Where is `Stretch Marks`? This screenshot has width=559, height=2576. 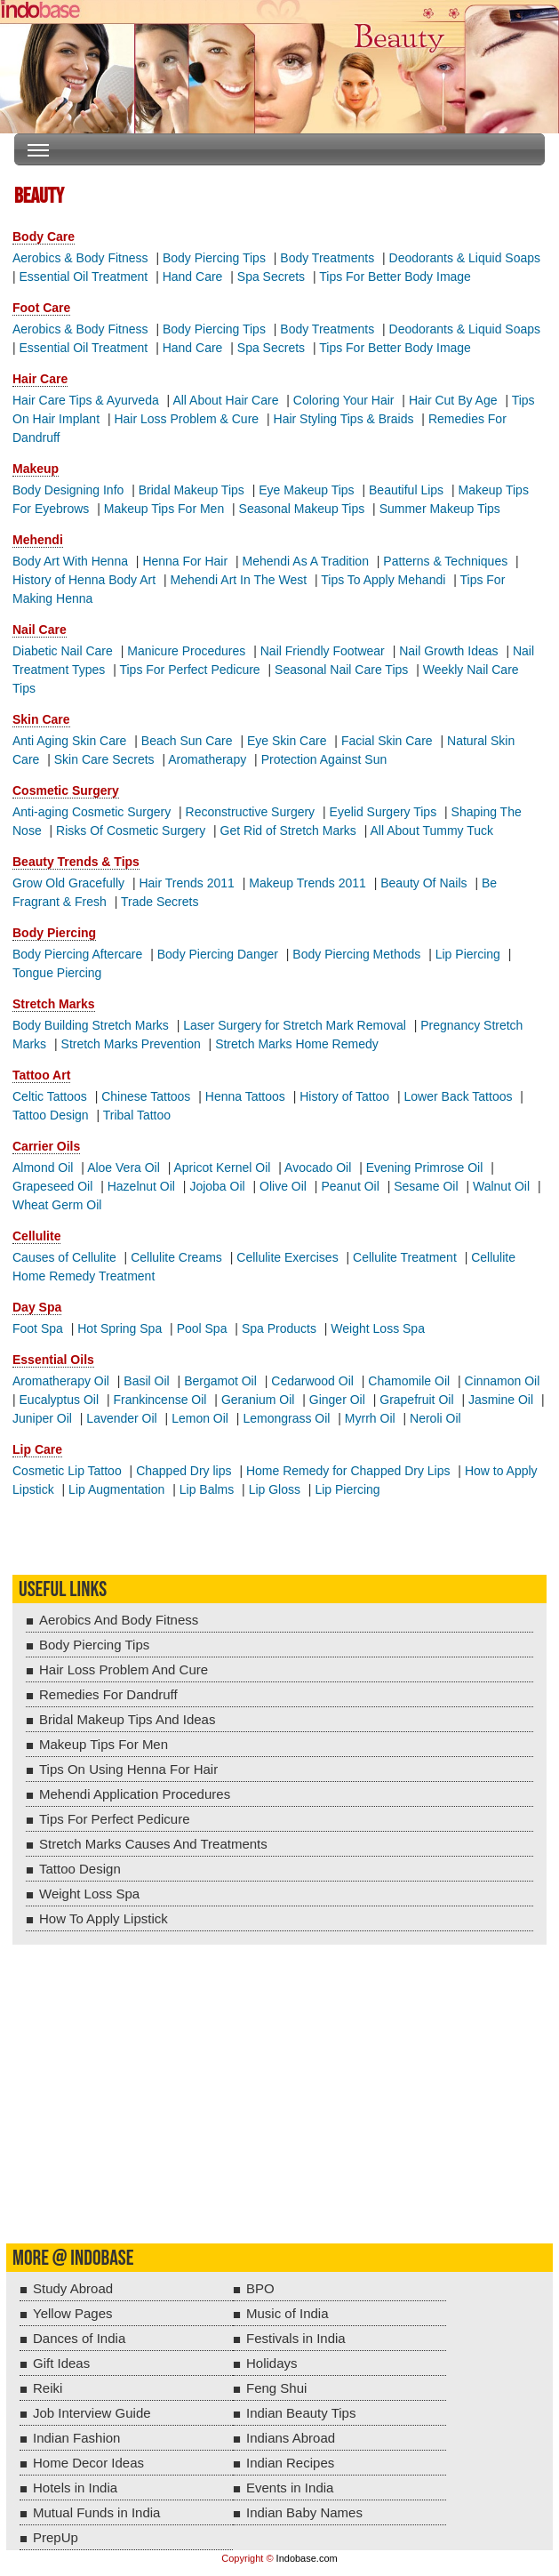 Stretch Marks is located at coordinates (53, 1004).